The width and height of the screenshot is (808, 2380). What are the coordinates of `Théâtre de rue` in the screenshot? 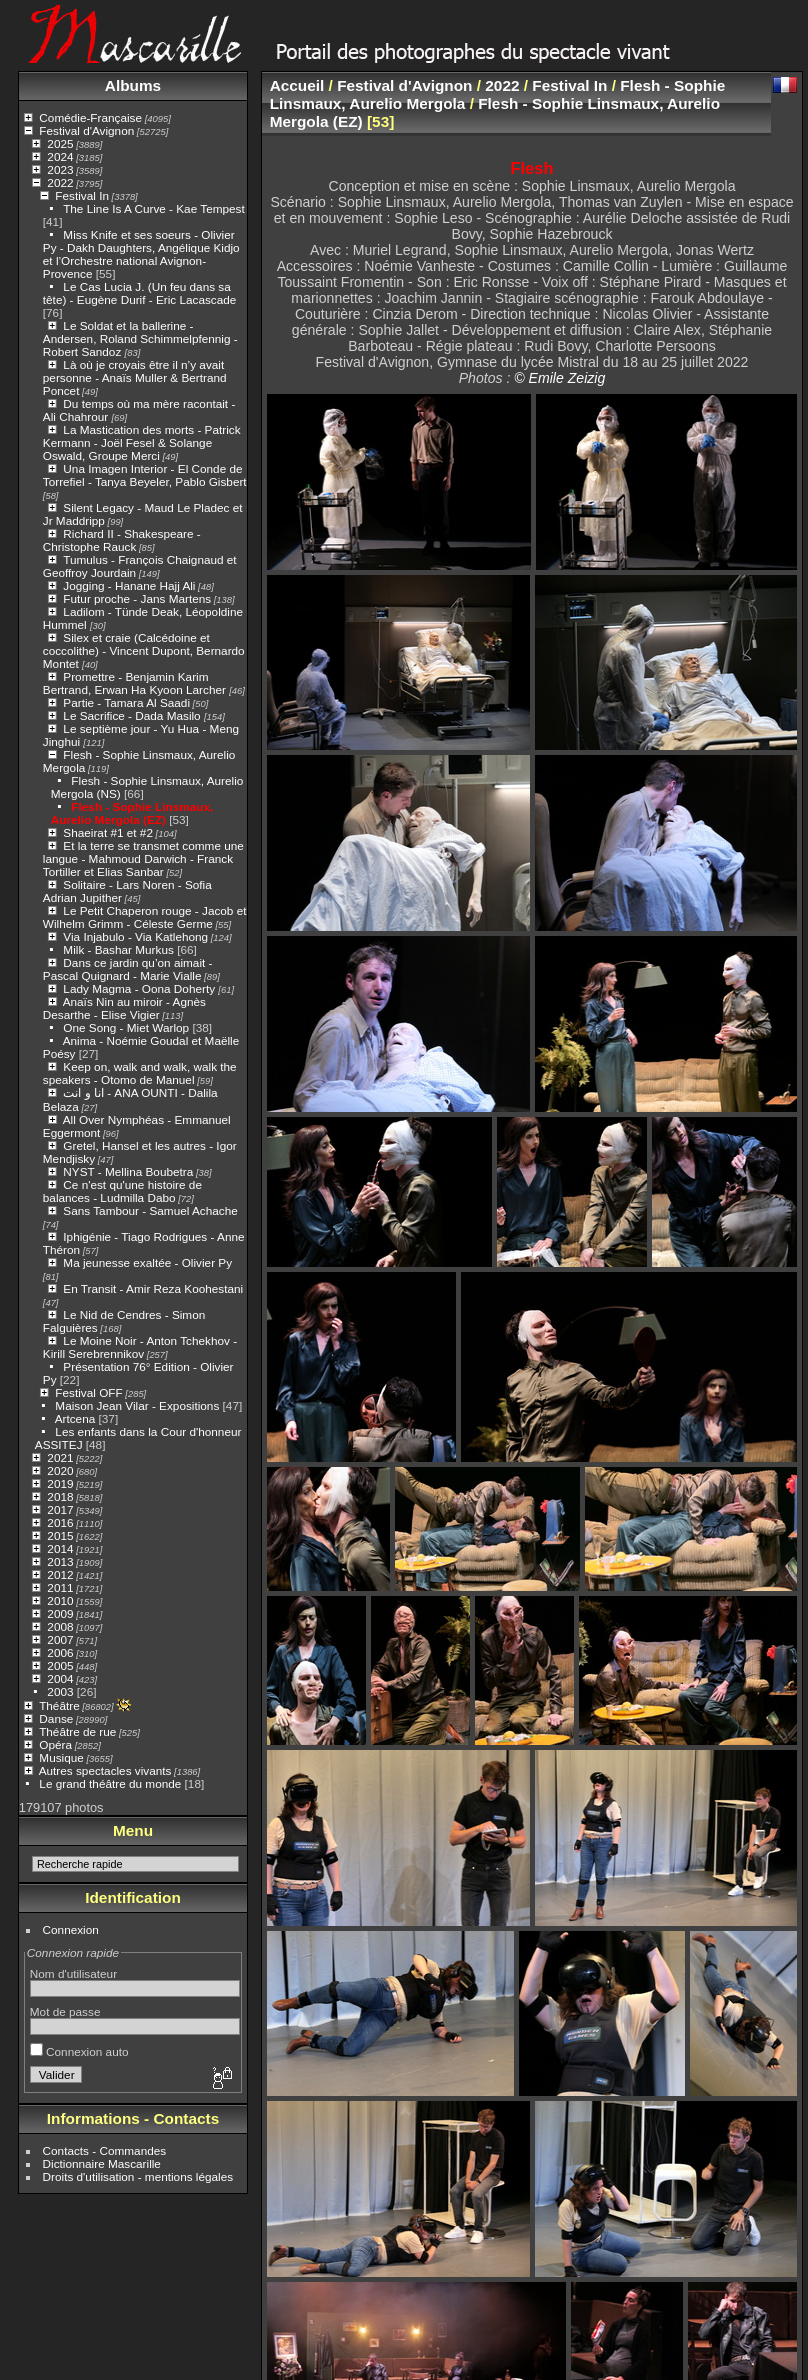 It's located at (77, 1731).